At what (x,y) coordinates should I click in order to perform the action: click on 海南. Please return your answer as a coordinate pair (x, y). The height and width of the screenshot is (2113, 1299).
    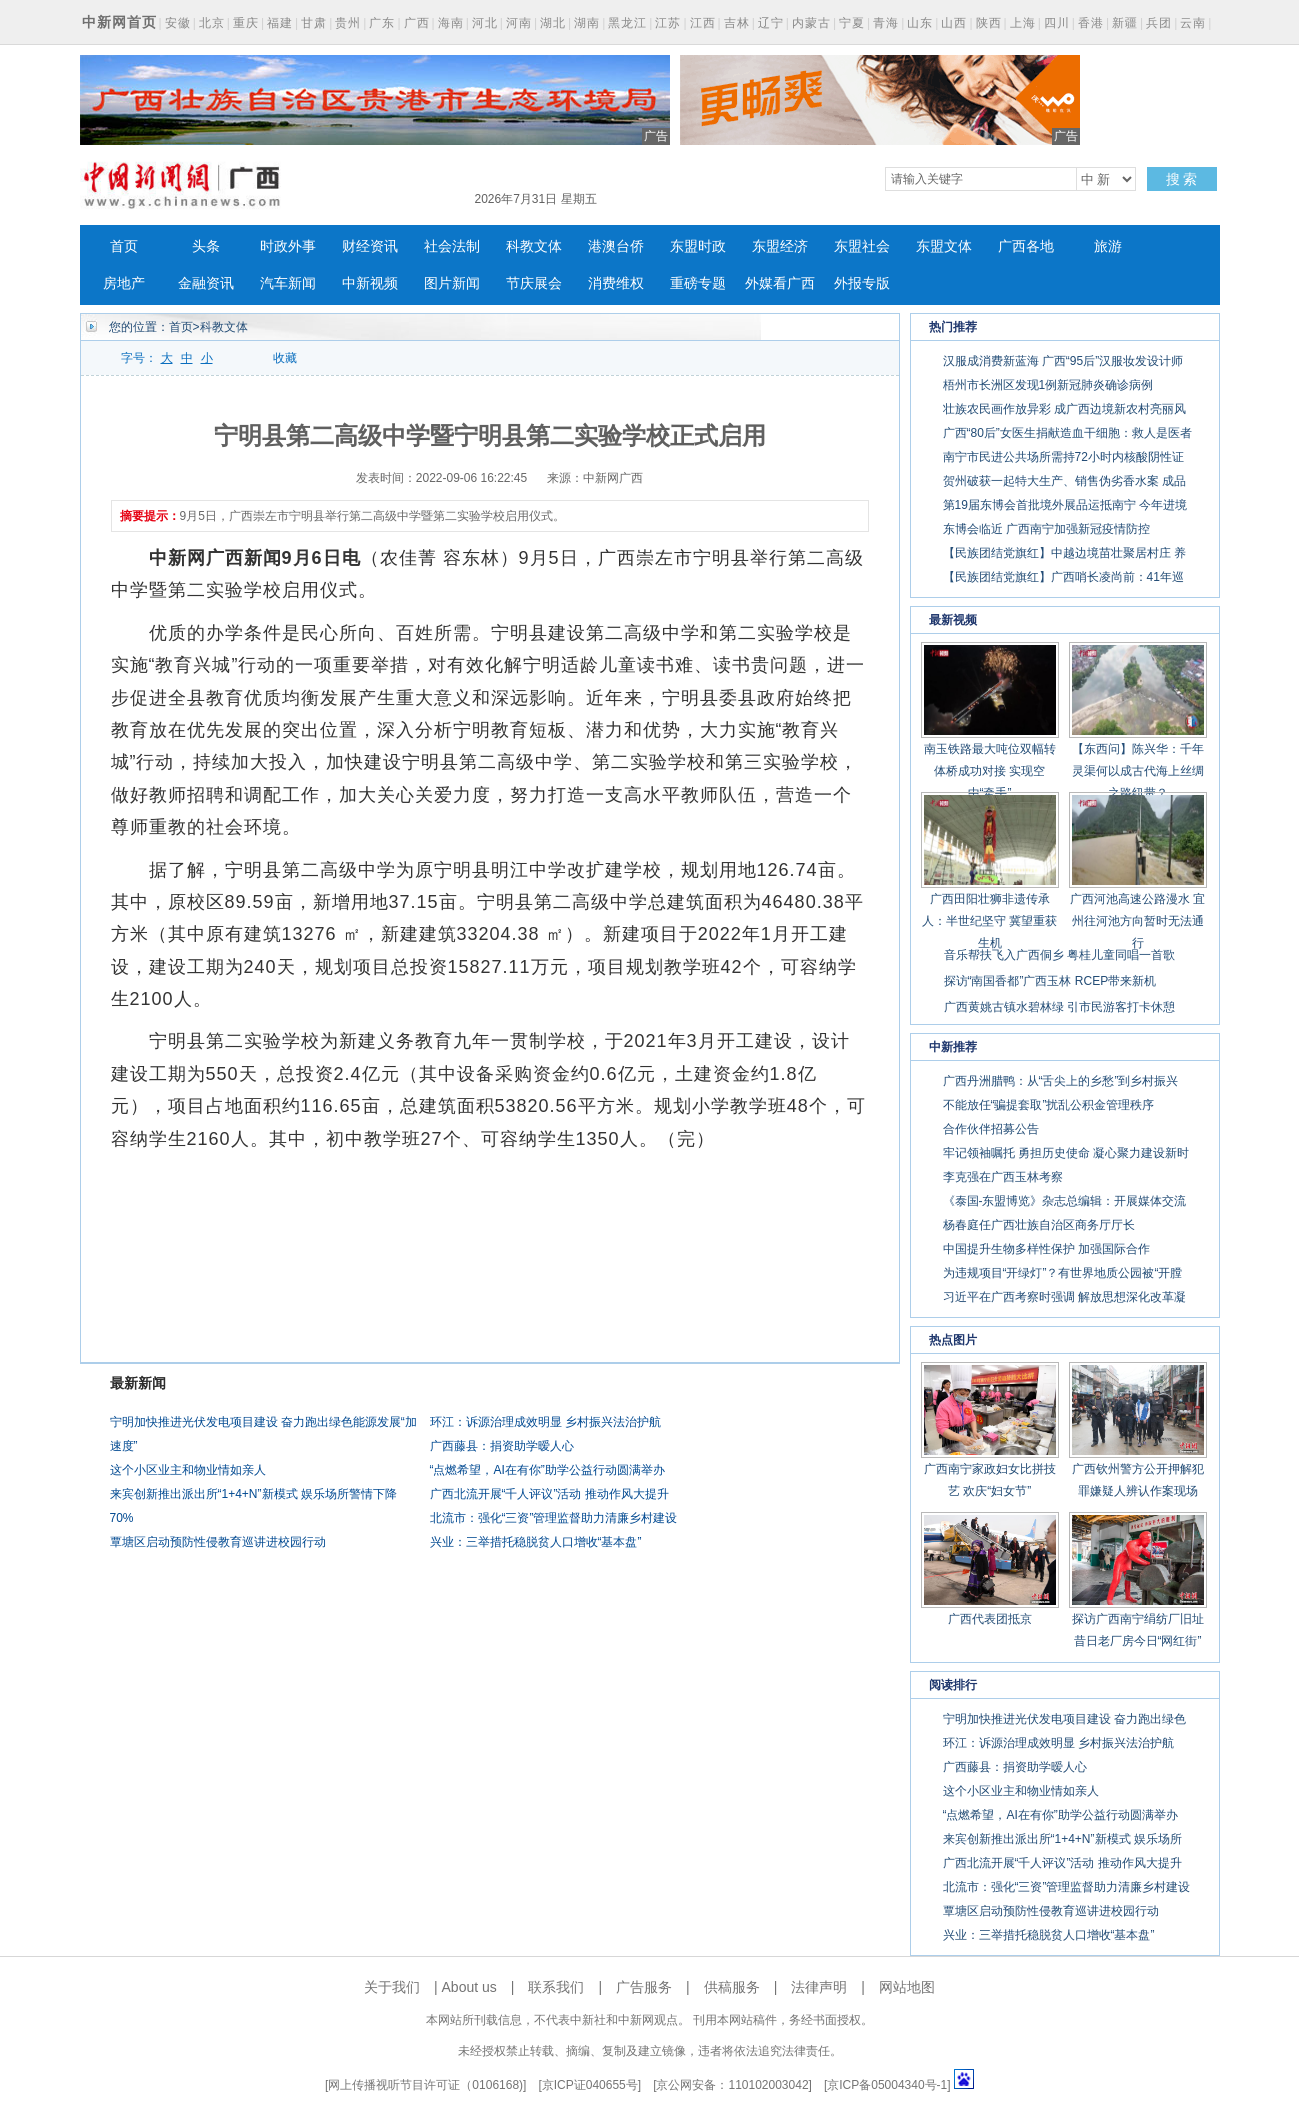
    Looking at the image, I should click on (451, 23).